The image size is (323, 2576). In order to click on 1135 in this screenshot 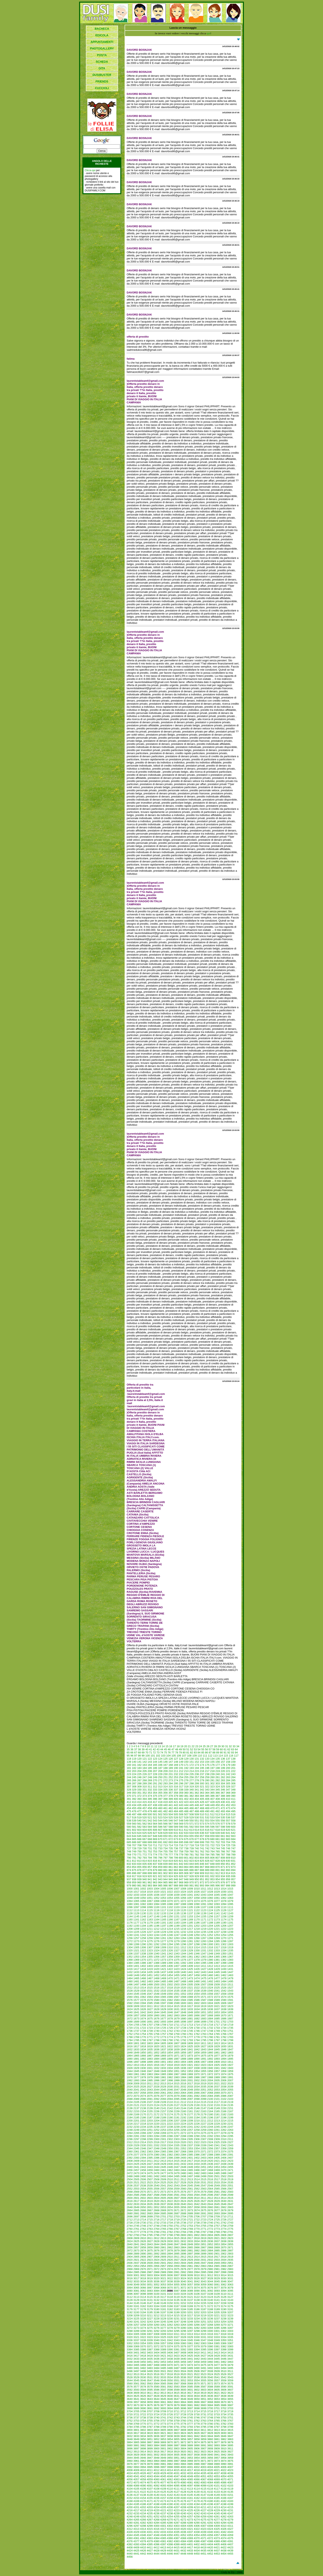, I will do `click(177, 1913)`.